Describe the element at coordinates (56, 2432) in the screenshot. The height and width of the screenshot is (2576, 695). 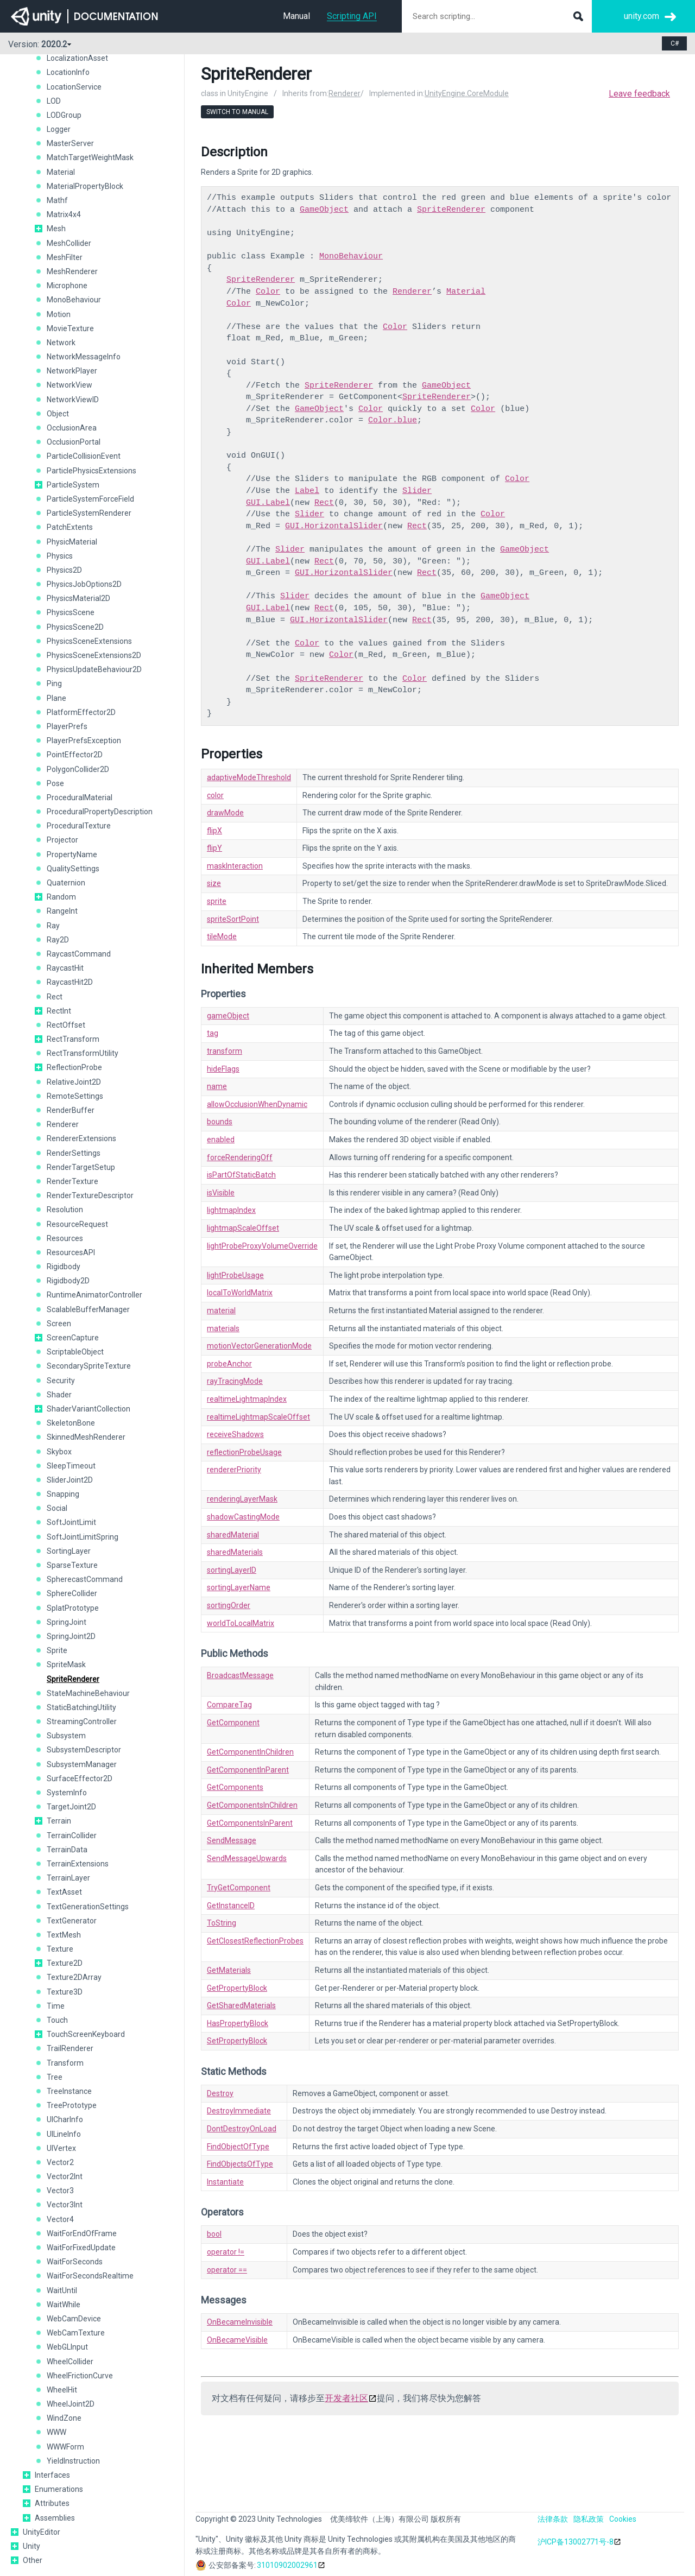
I see `WWW` at that location.